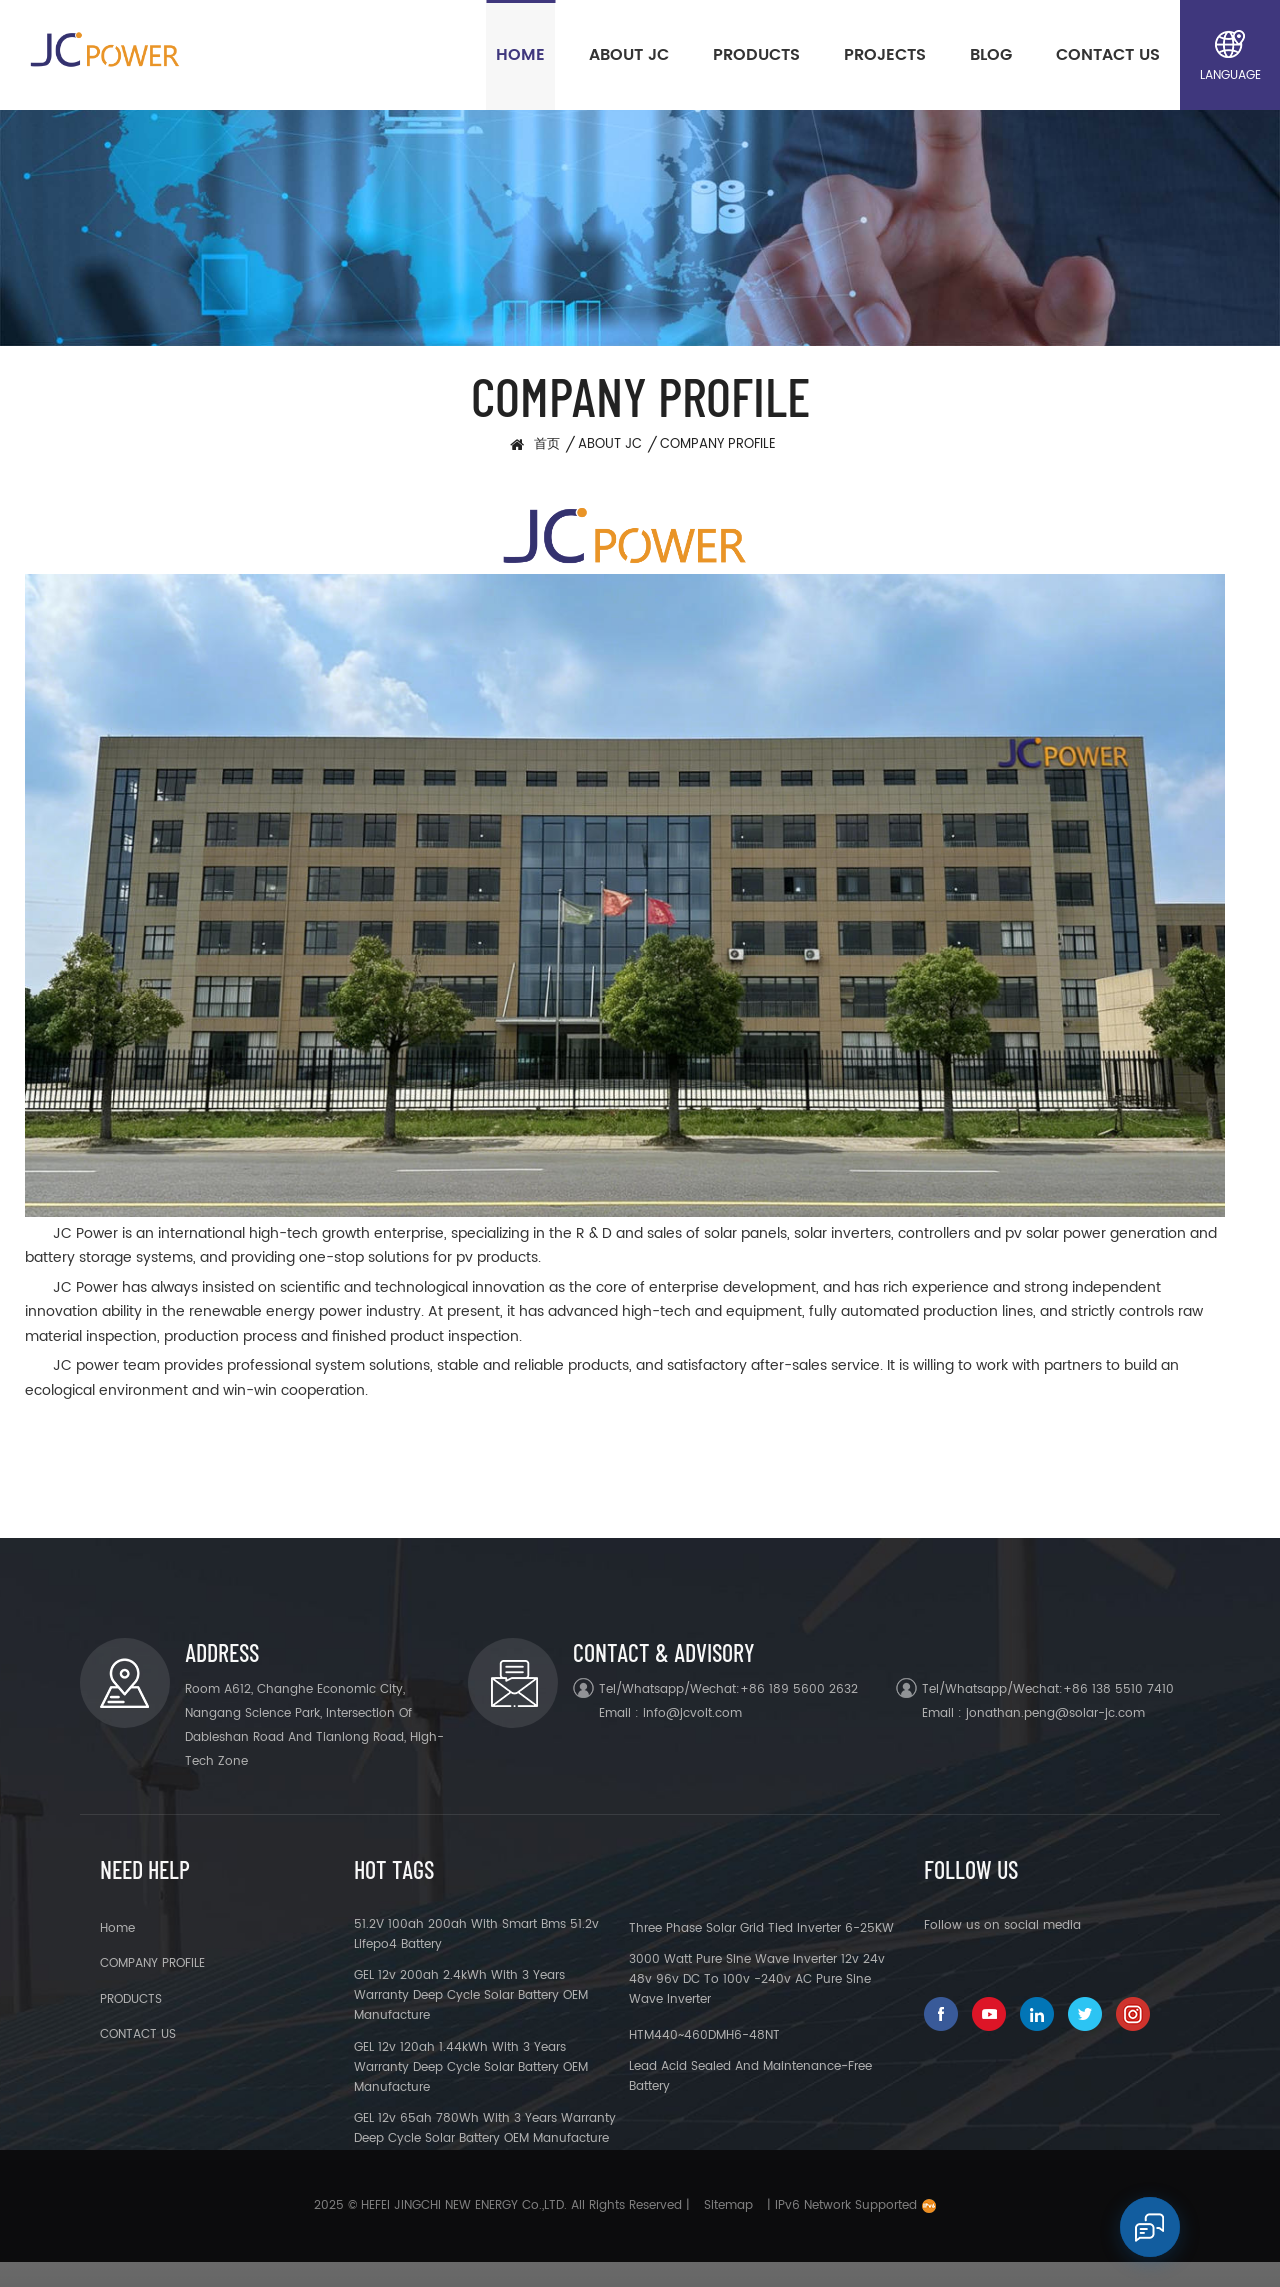 This screenshot has height=2287, width=1280. What do you see at coordinates (756, 55) in the screenshot?
I see `PRODUCTS` at bounding box center [756, 55].